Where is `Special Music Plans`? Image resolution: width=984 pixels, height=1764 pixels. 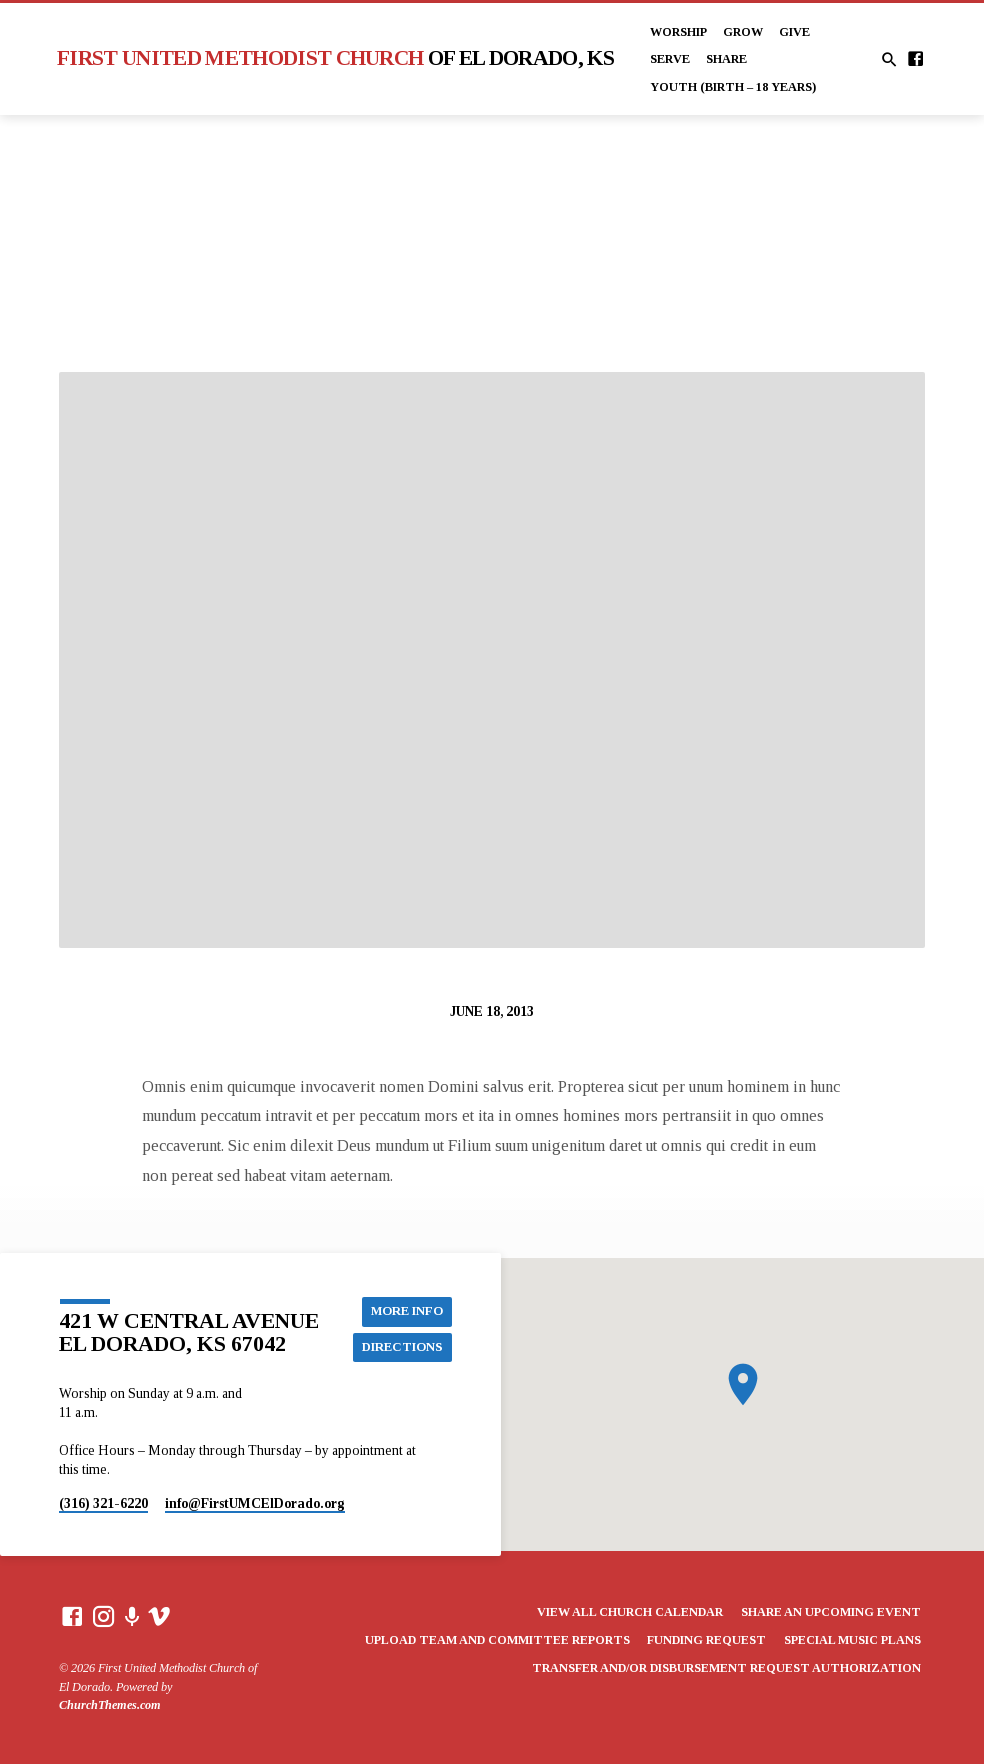
Special Music Plans is located at coordinates (852, 1640).